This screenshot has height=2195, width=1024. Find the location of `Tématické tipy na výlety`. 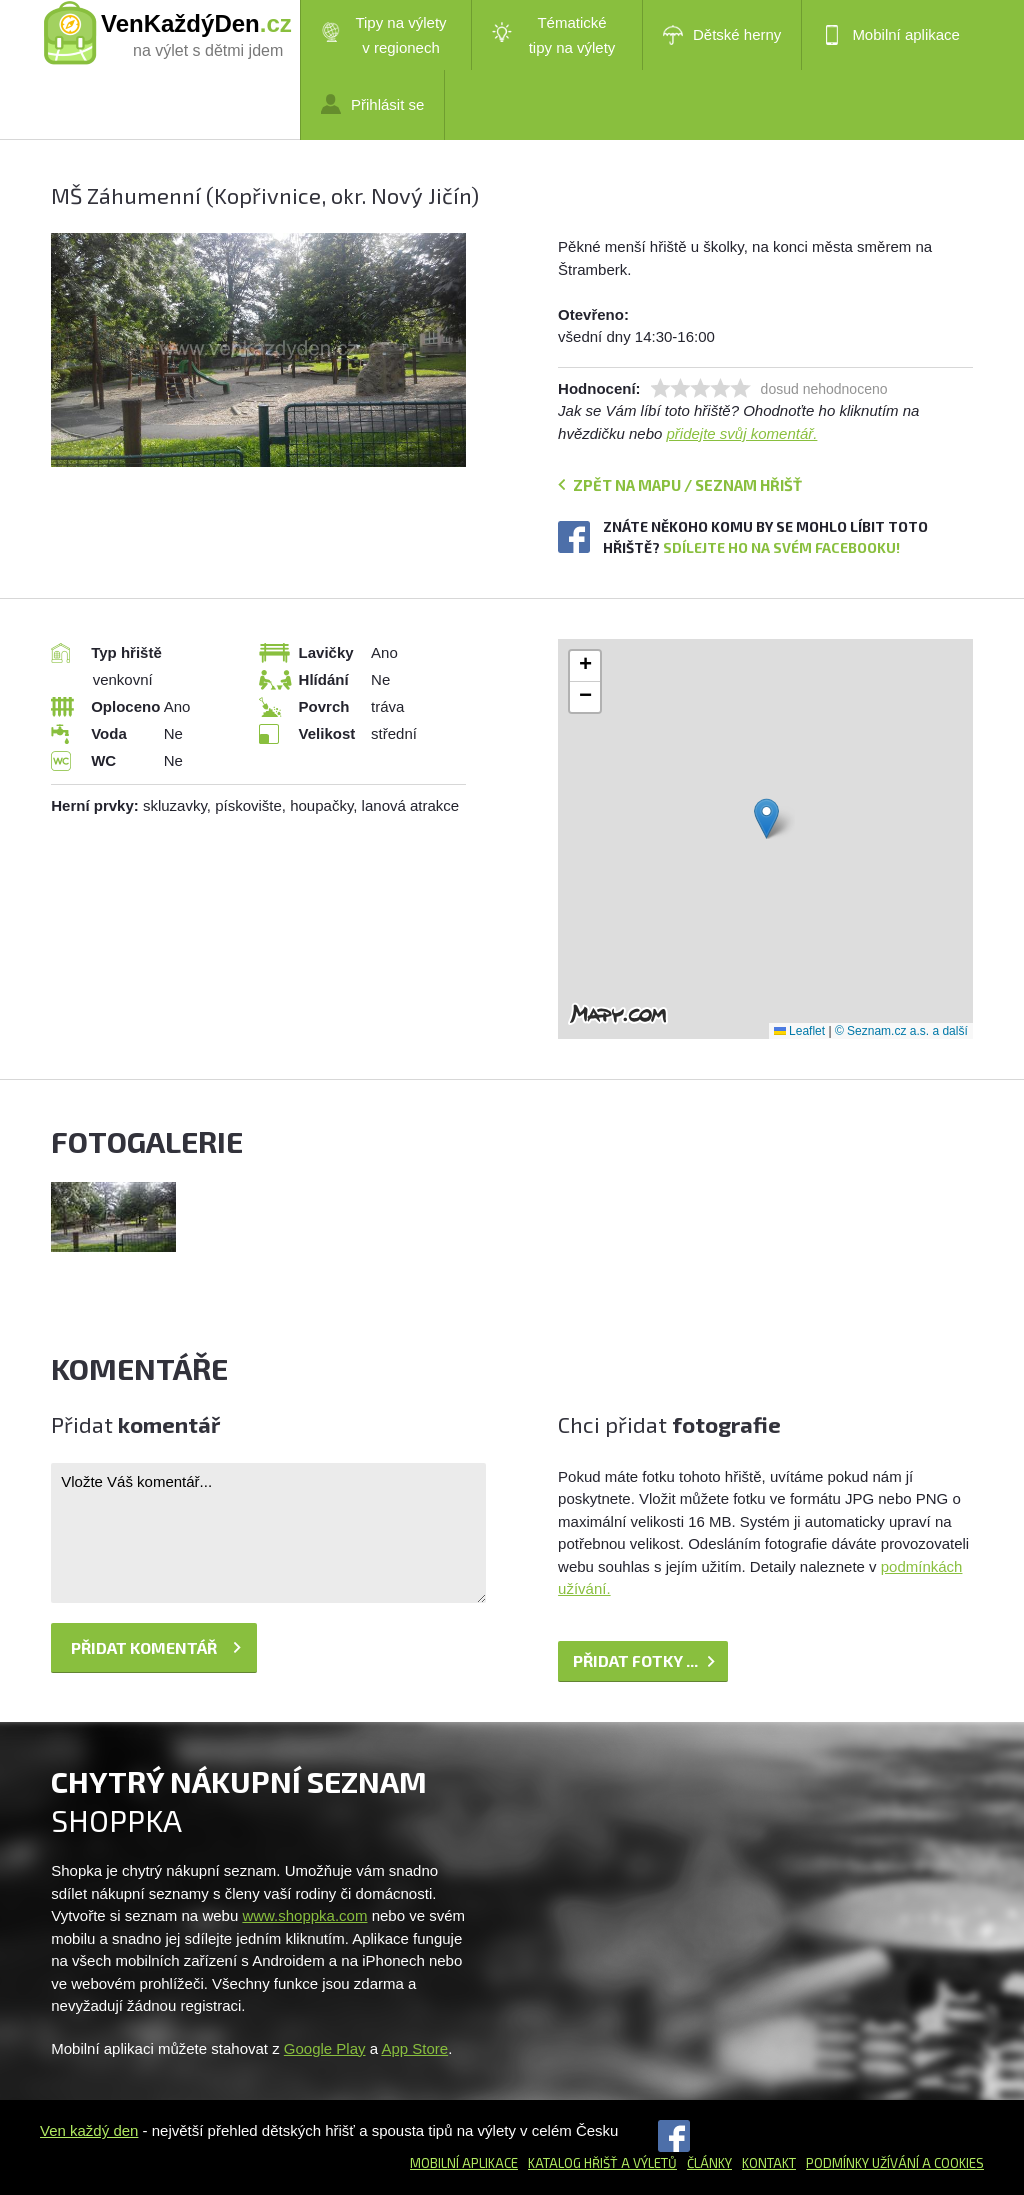

Tématické tipy na výlety is located at coordinates (553, 35).